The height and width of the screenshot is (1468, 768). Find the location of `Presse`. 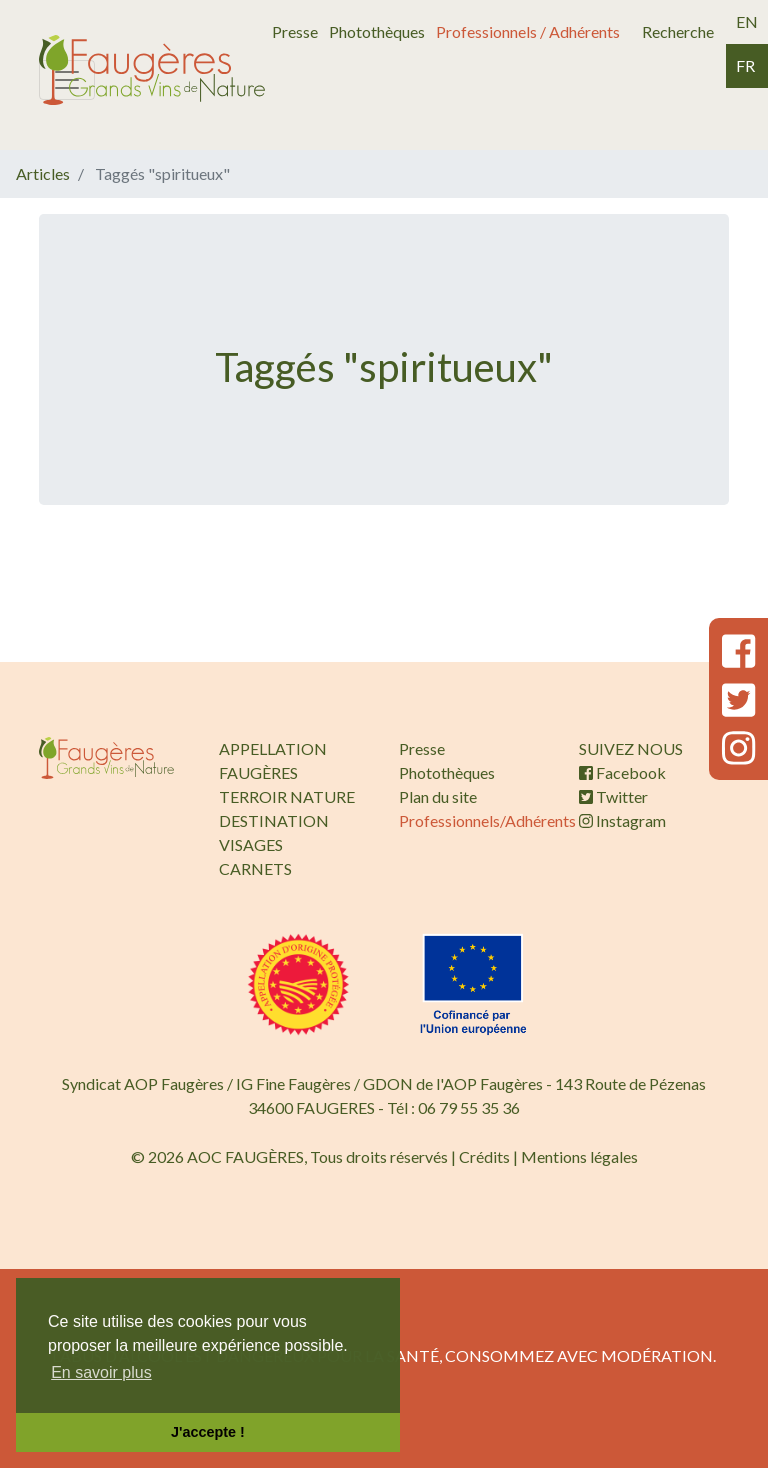

Presse is located at coordinates (295, 31).